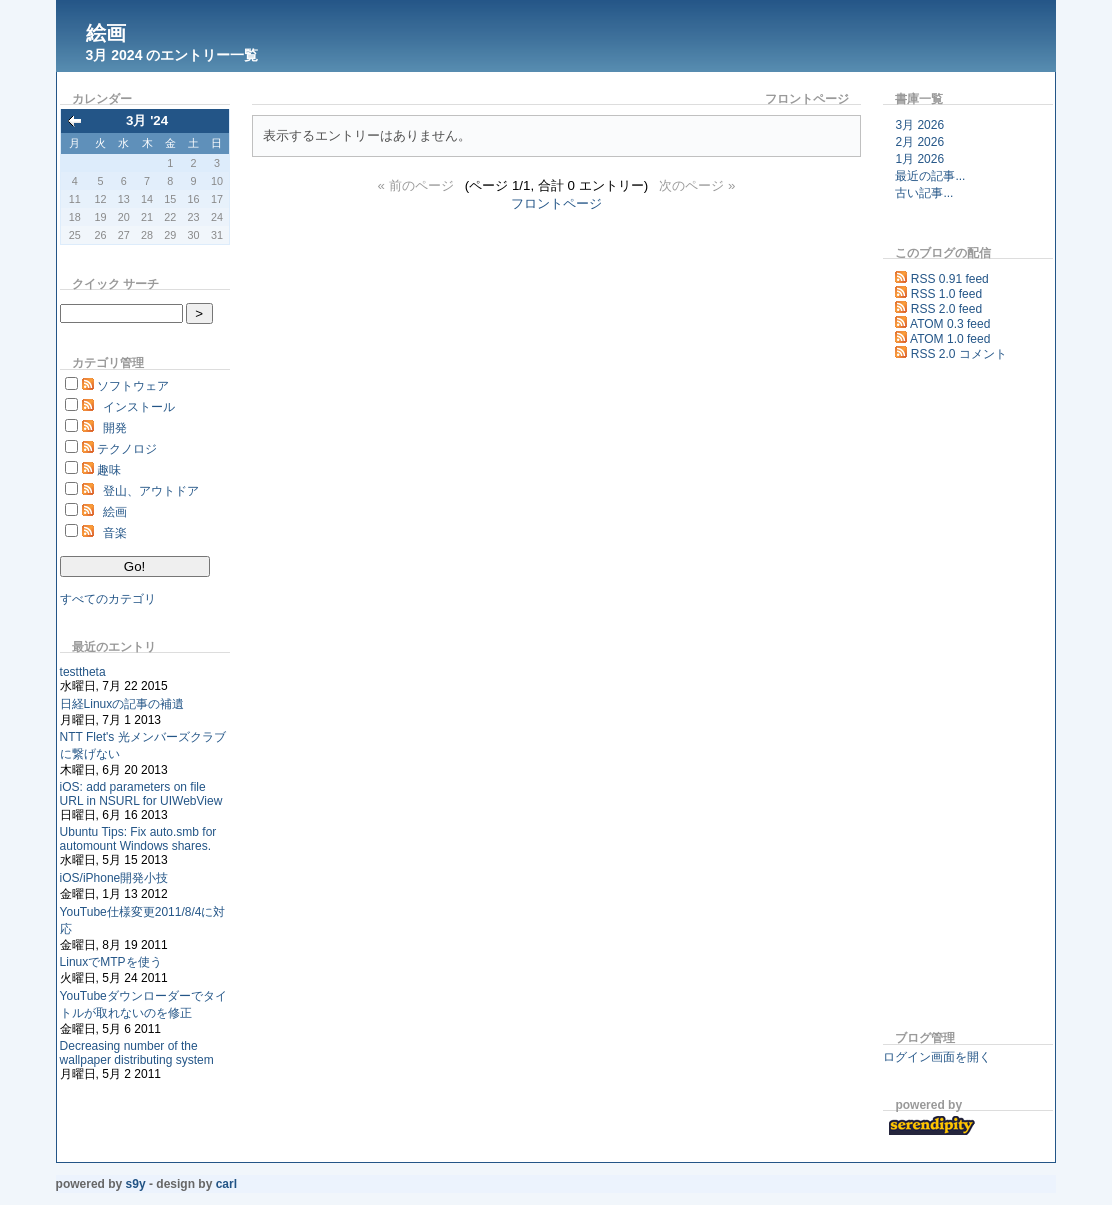  What do you see at coordinates (127, 449) in the screenshot?
I see `テクノロジ` at bounding box center [127, 449].